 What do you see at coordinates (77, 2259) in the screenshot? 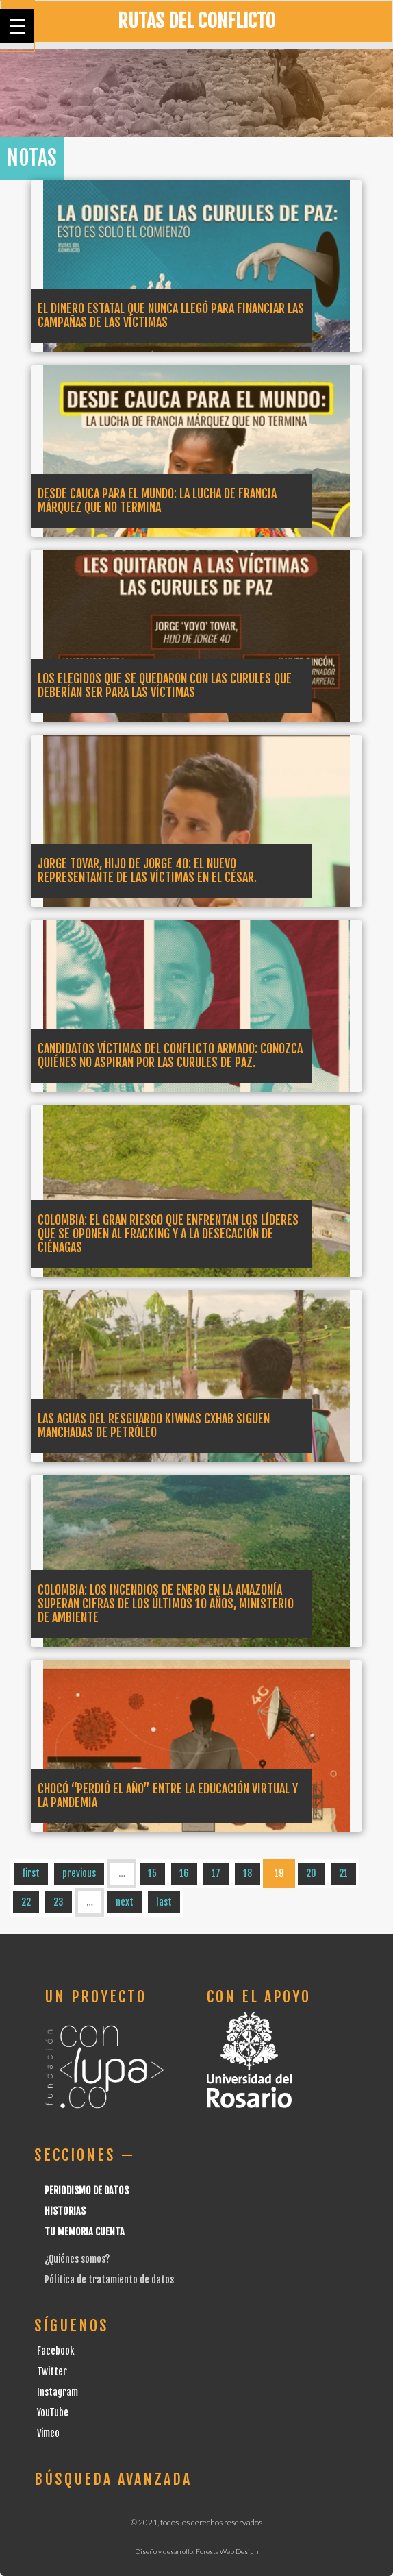
I see `¿Quiénes somos?` at bounding box center [77, 2259].